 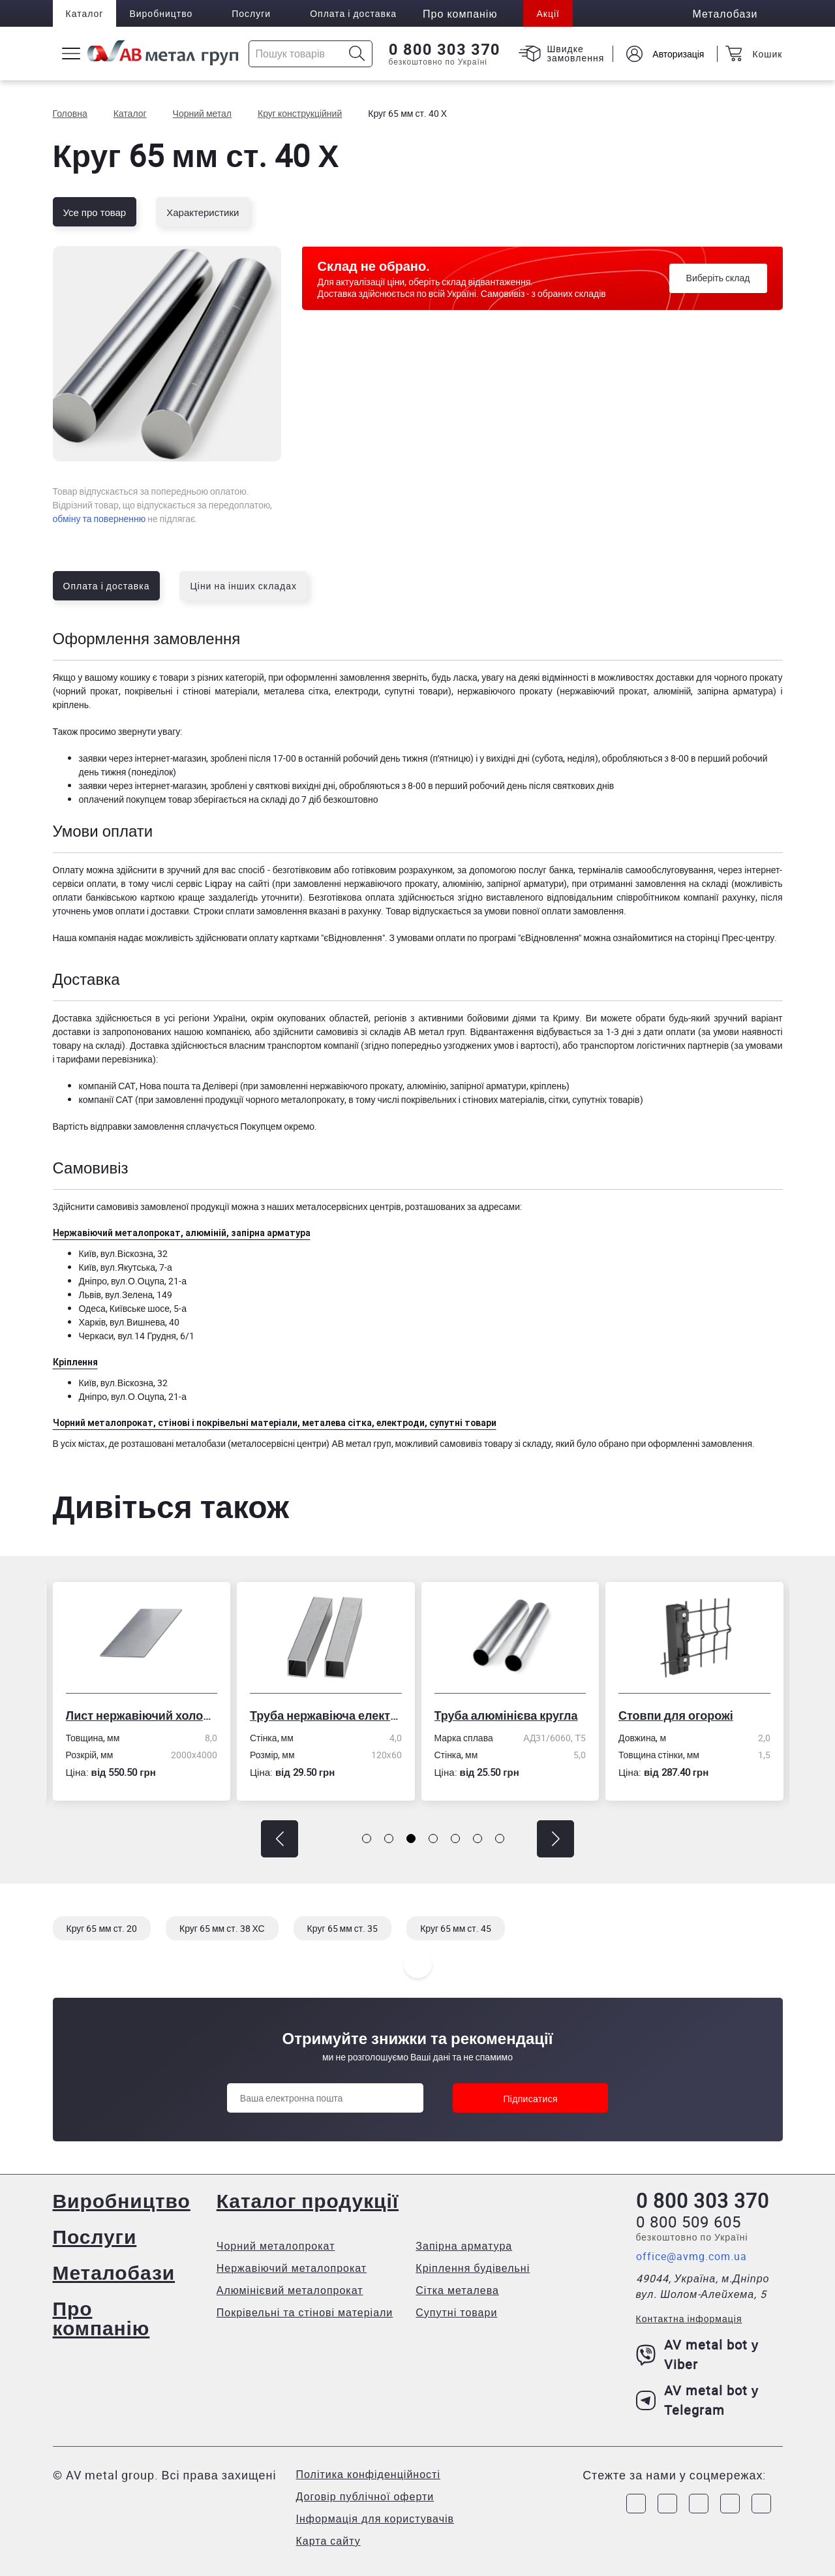 What do you see at coordinates (251, 13) in the screenshot?
I see `Послуги` at bounding box center [251, 13].